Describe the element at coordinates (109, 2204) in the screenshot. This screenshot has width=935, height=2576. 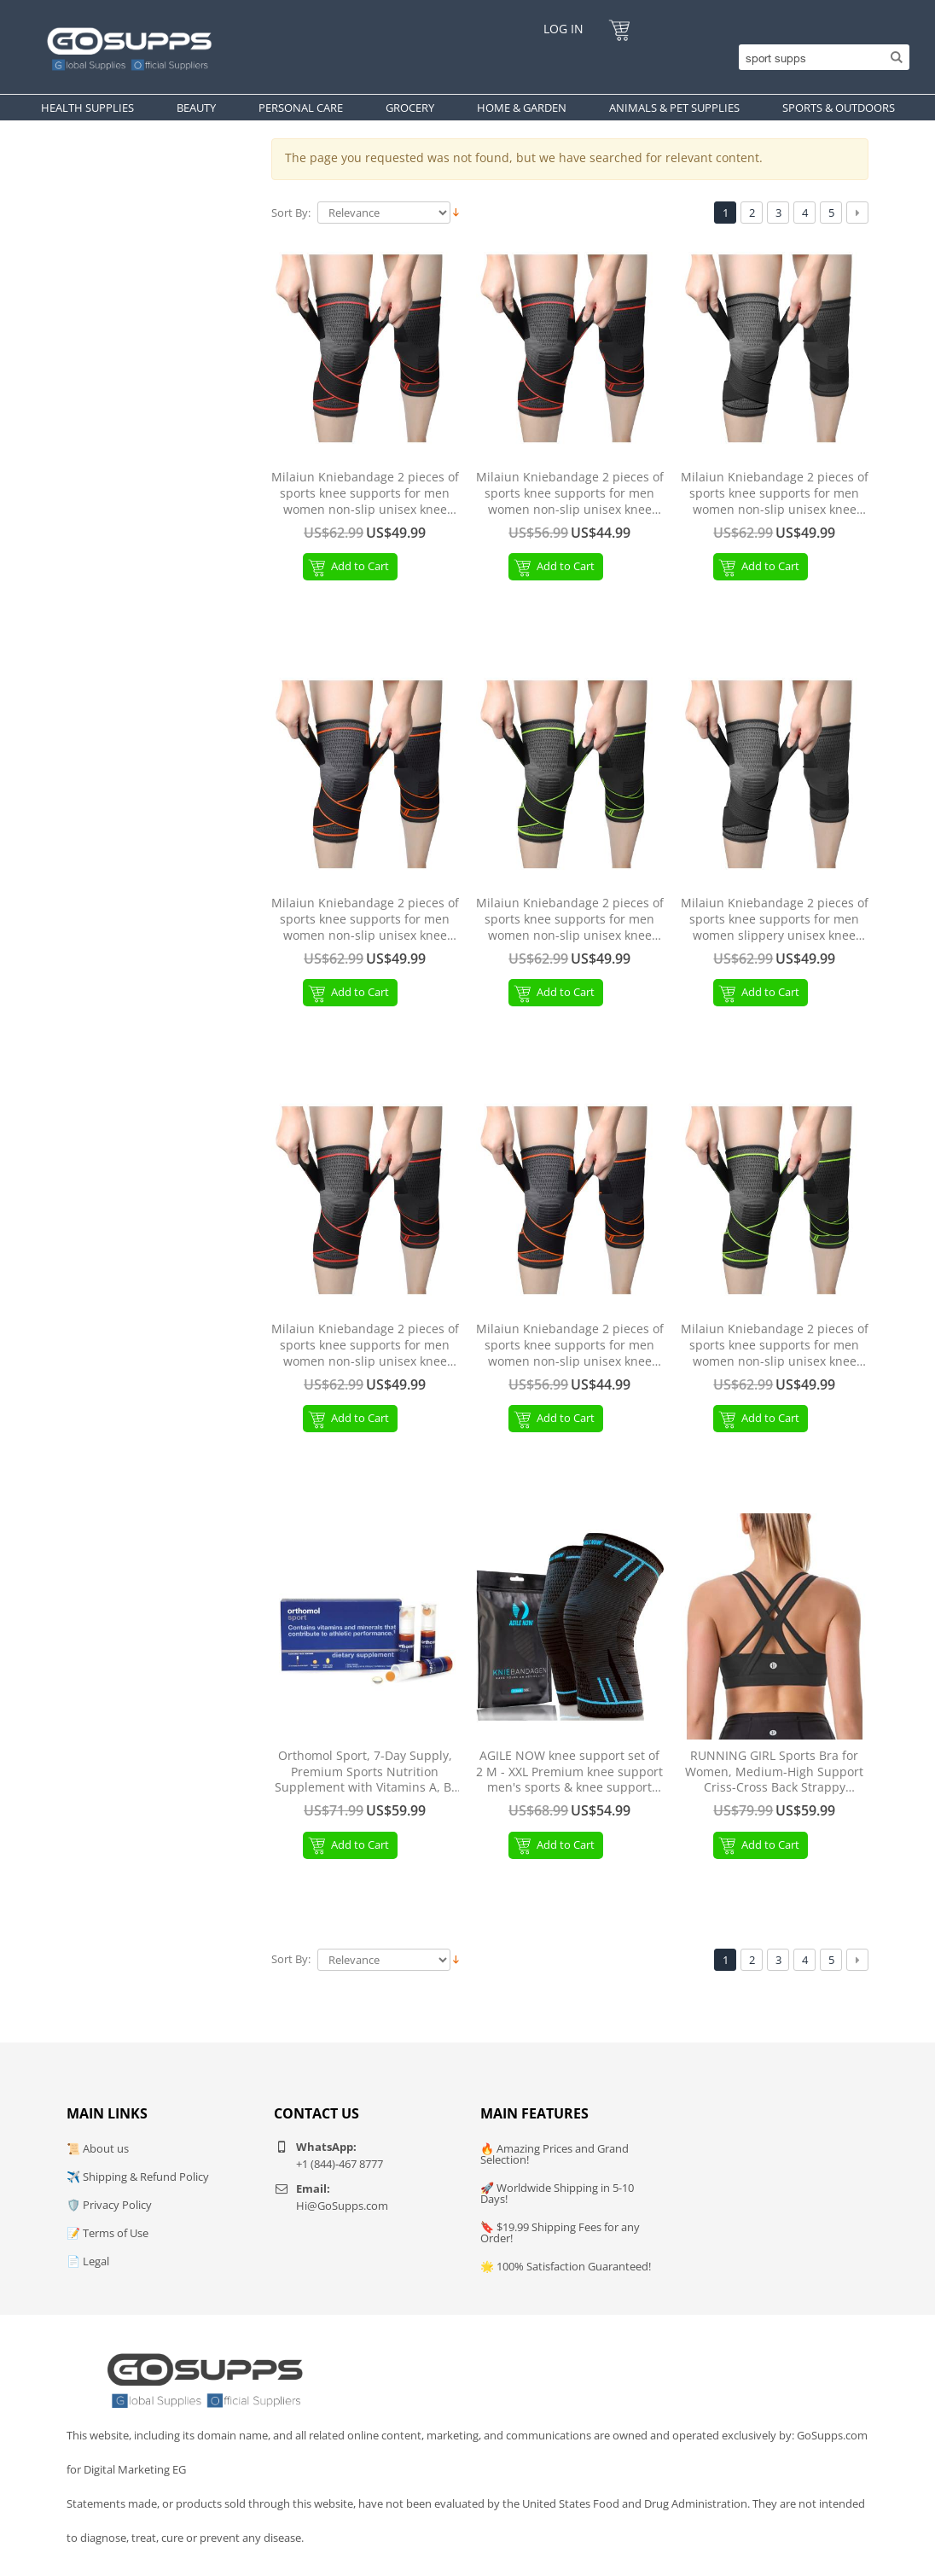
I see `🛡️ Privacy Policy` at that location.